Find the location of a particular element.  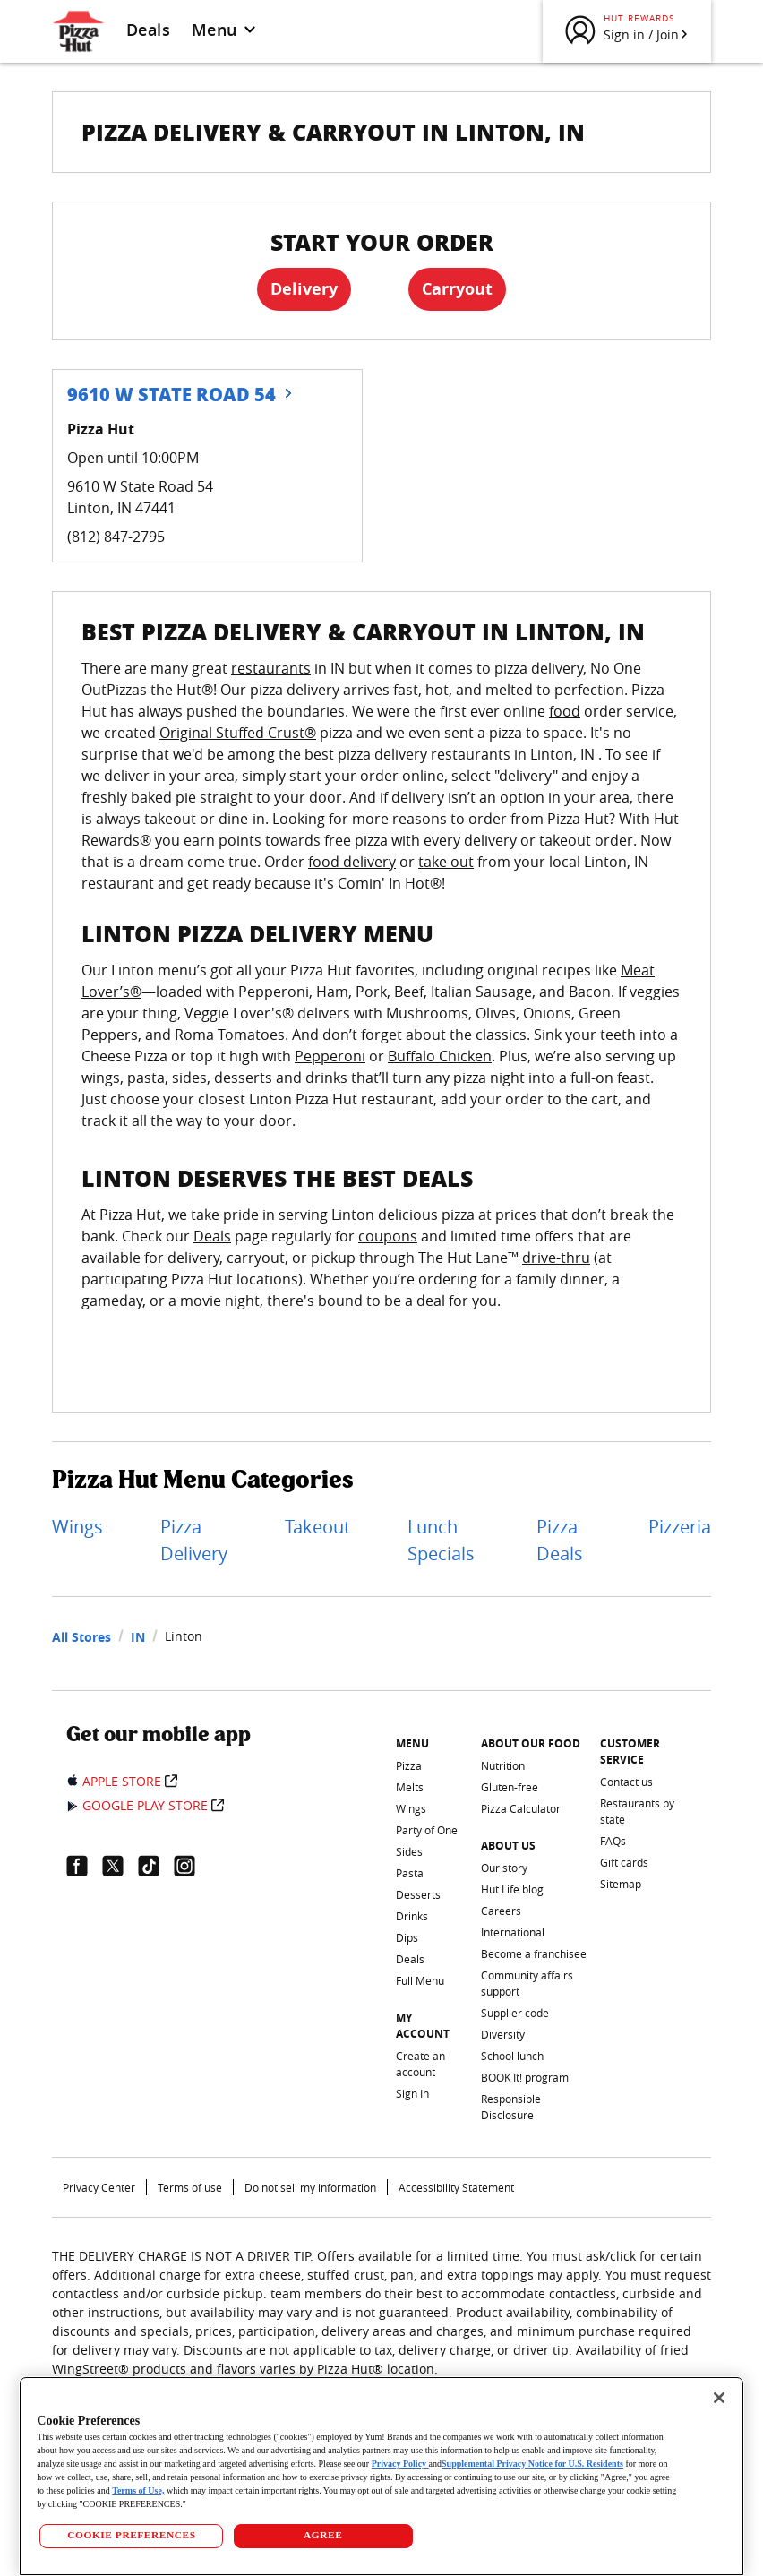

[Close] is located at coordinates (719, 2397).